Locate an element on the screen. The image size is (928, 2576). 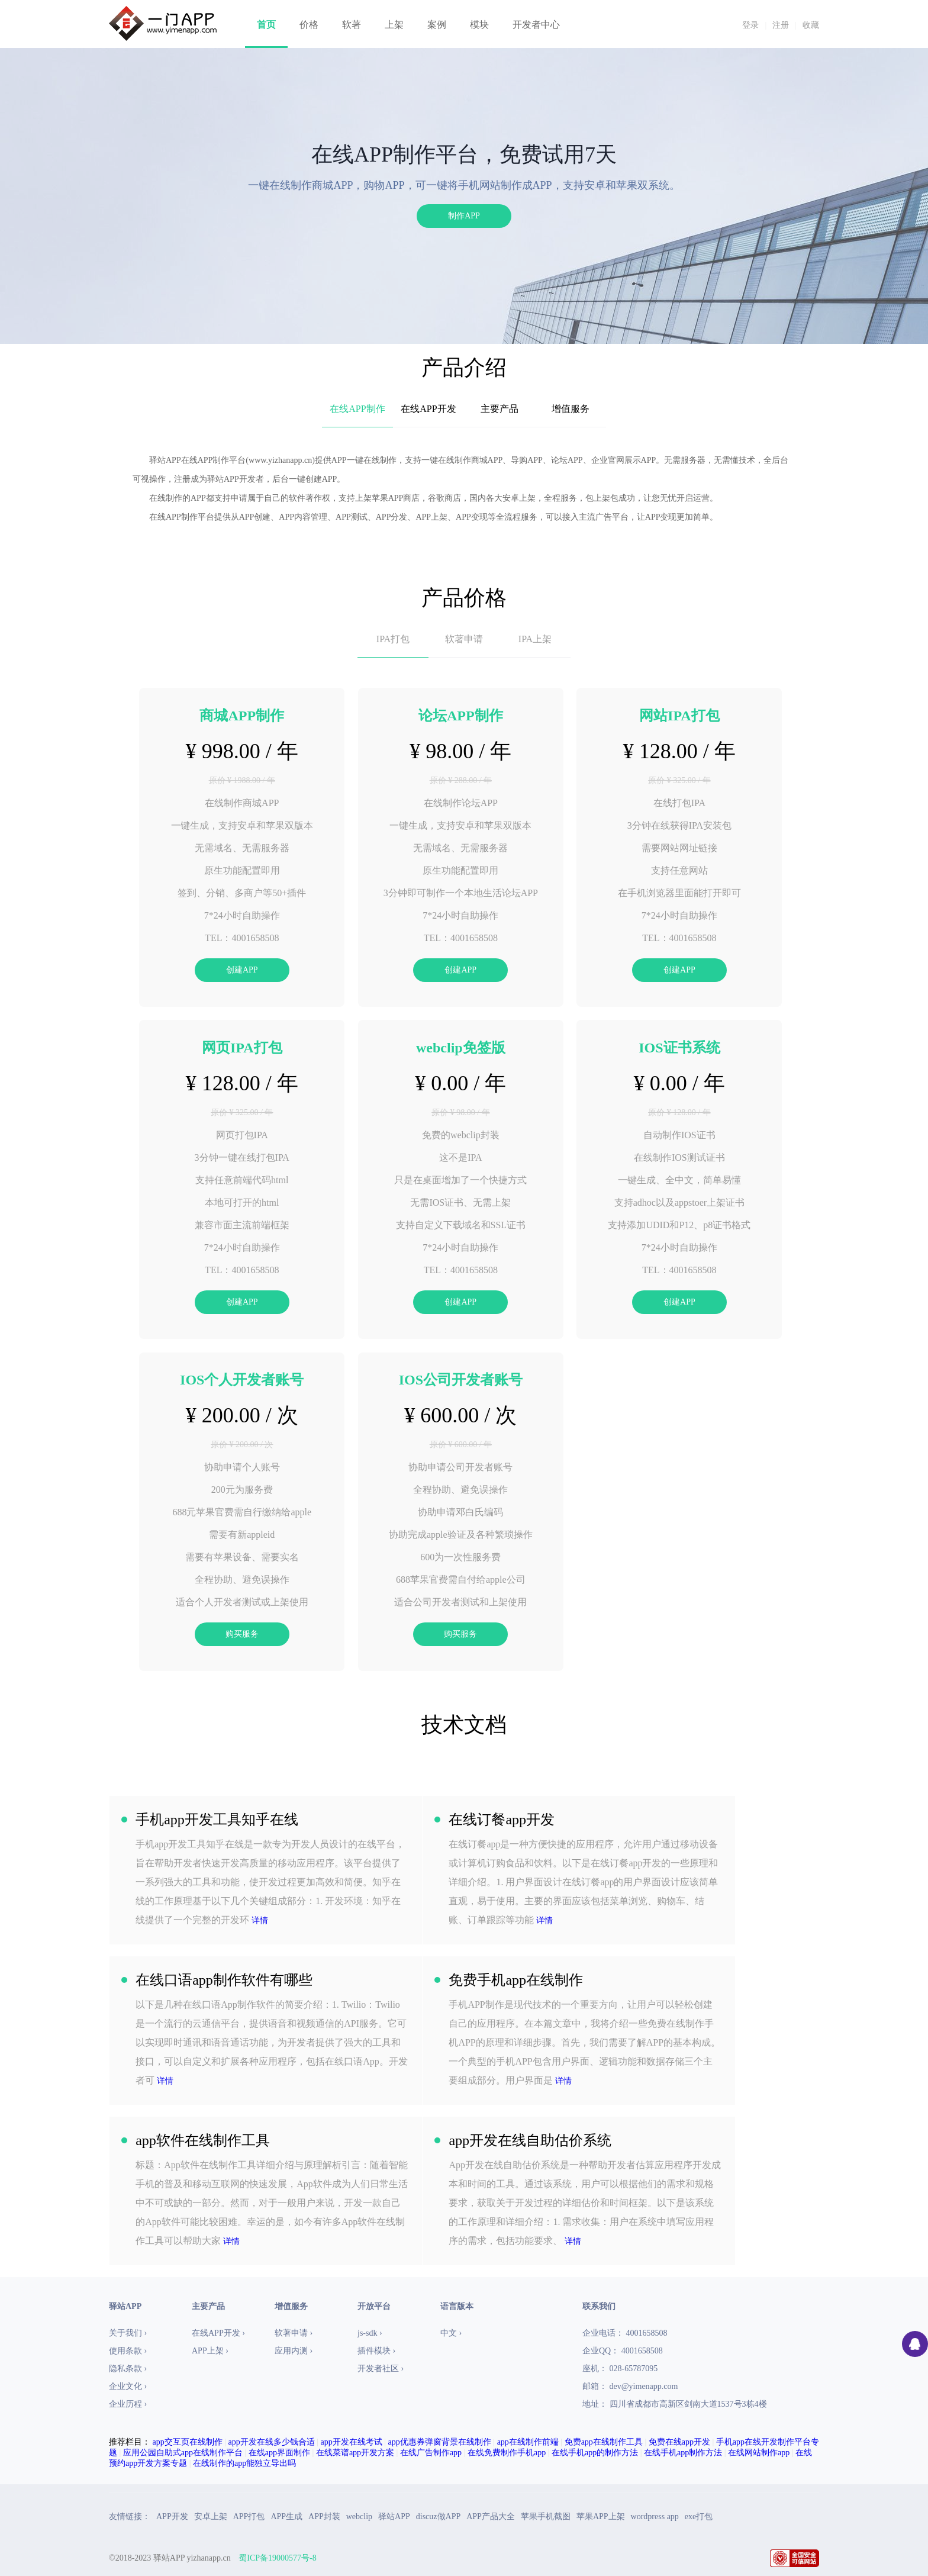
软著申请 is located at coordinates (464, 639).